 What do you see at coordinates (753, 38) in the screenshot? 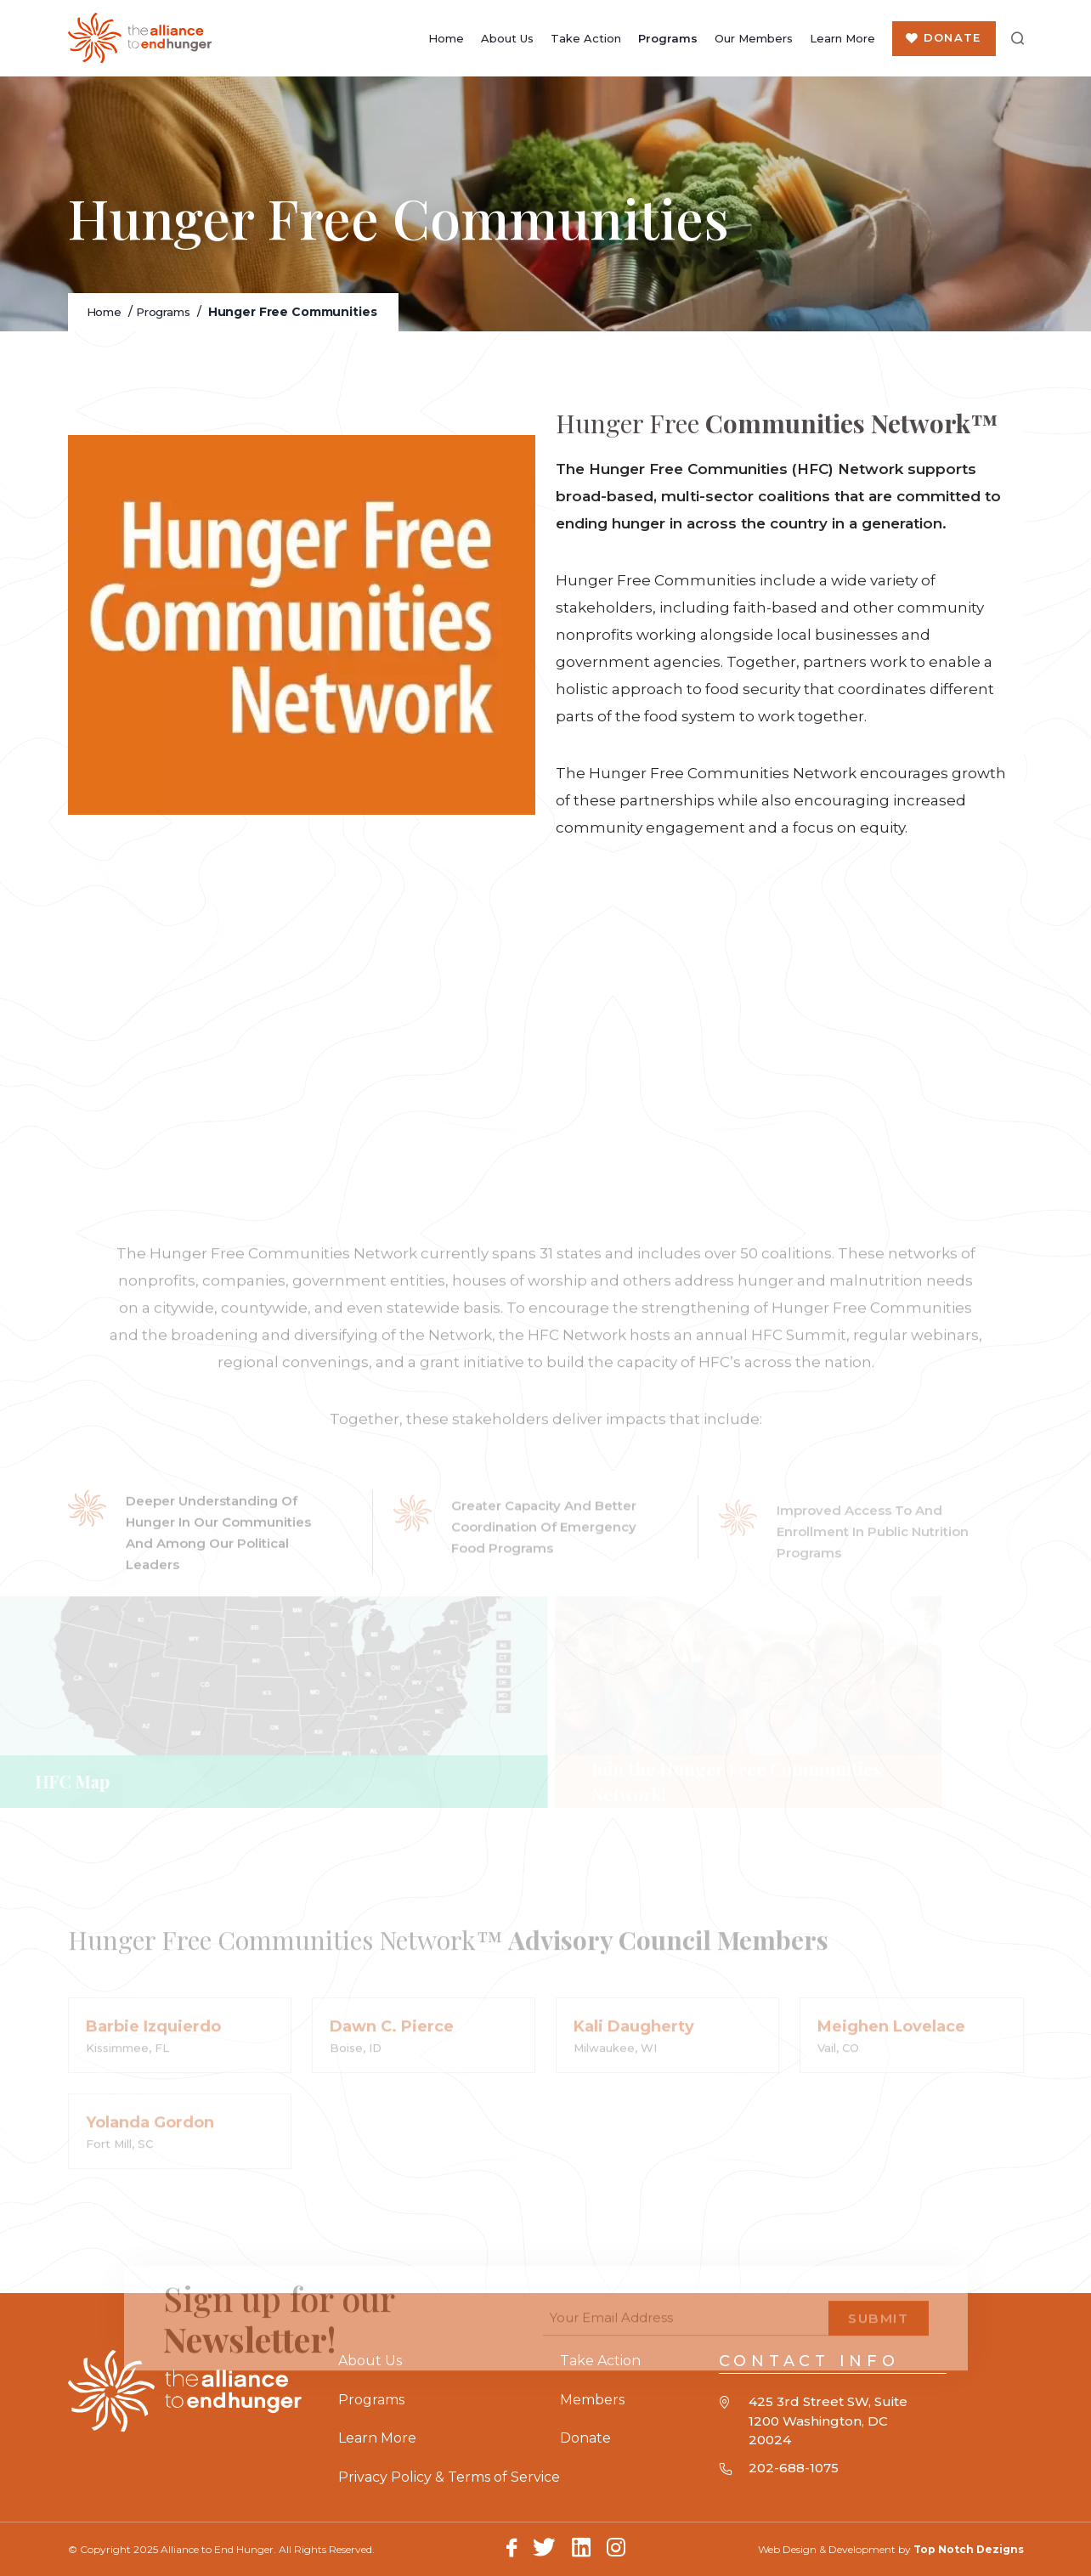
I see `Our Members` at bounding box center [753, 38].